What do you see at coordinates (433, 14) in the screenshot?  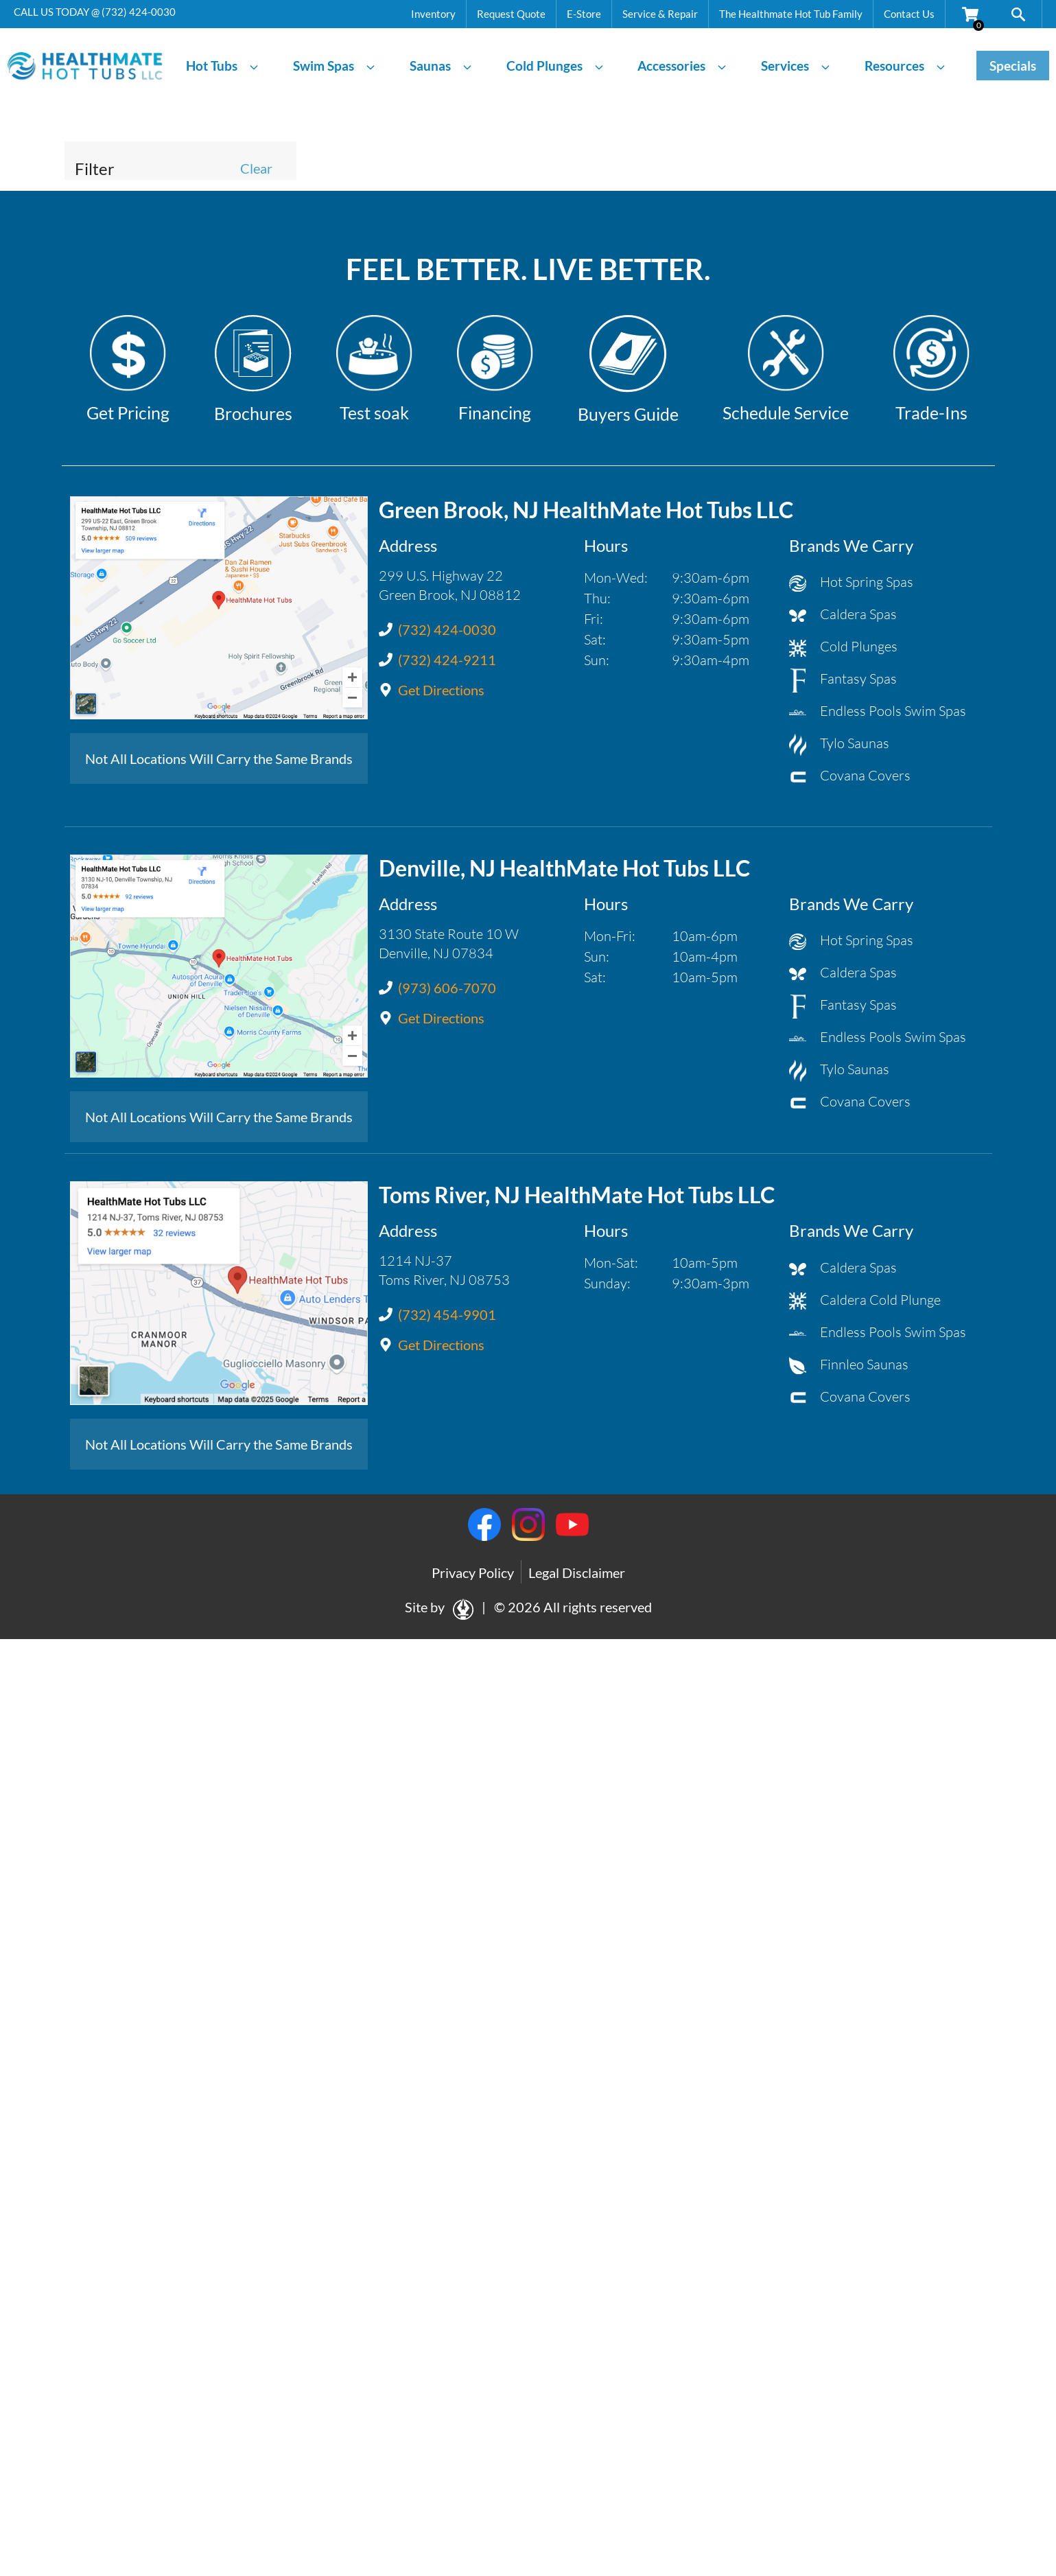 I see `Inventory` at bounding box center [433, 14].